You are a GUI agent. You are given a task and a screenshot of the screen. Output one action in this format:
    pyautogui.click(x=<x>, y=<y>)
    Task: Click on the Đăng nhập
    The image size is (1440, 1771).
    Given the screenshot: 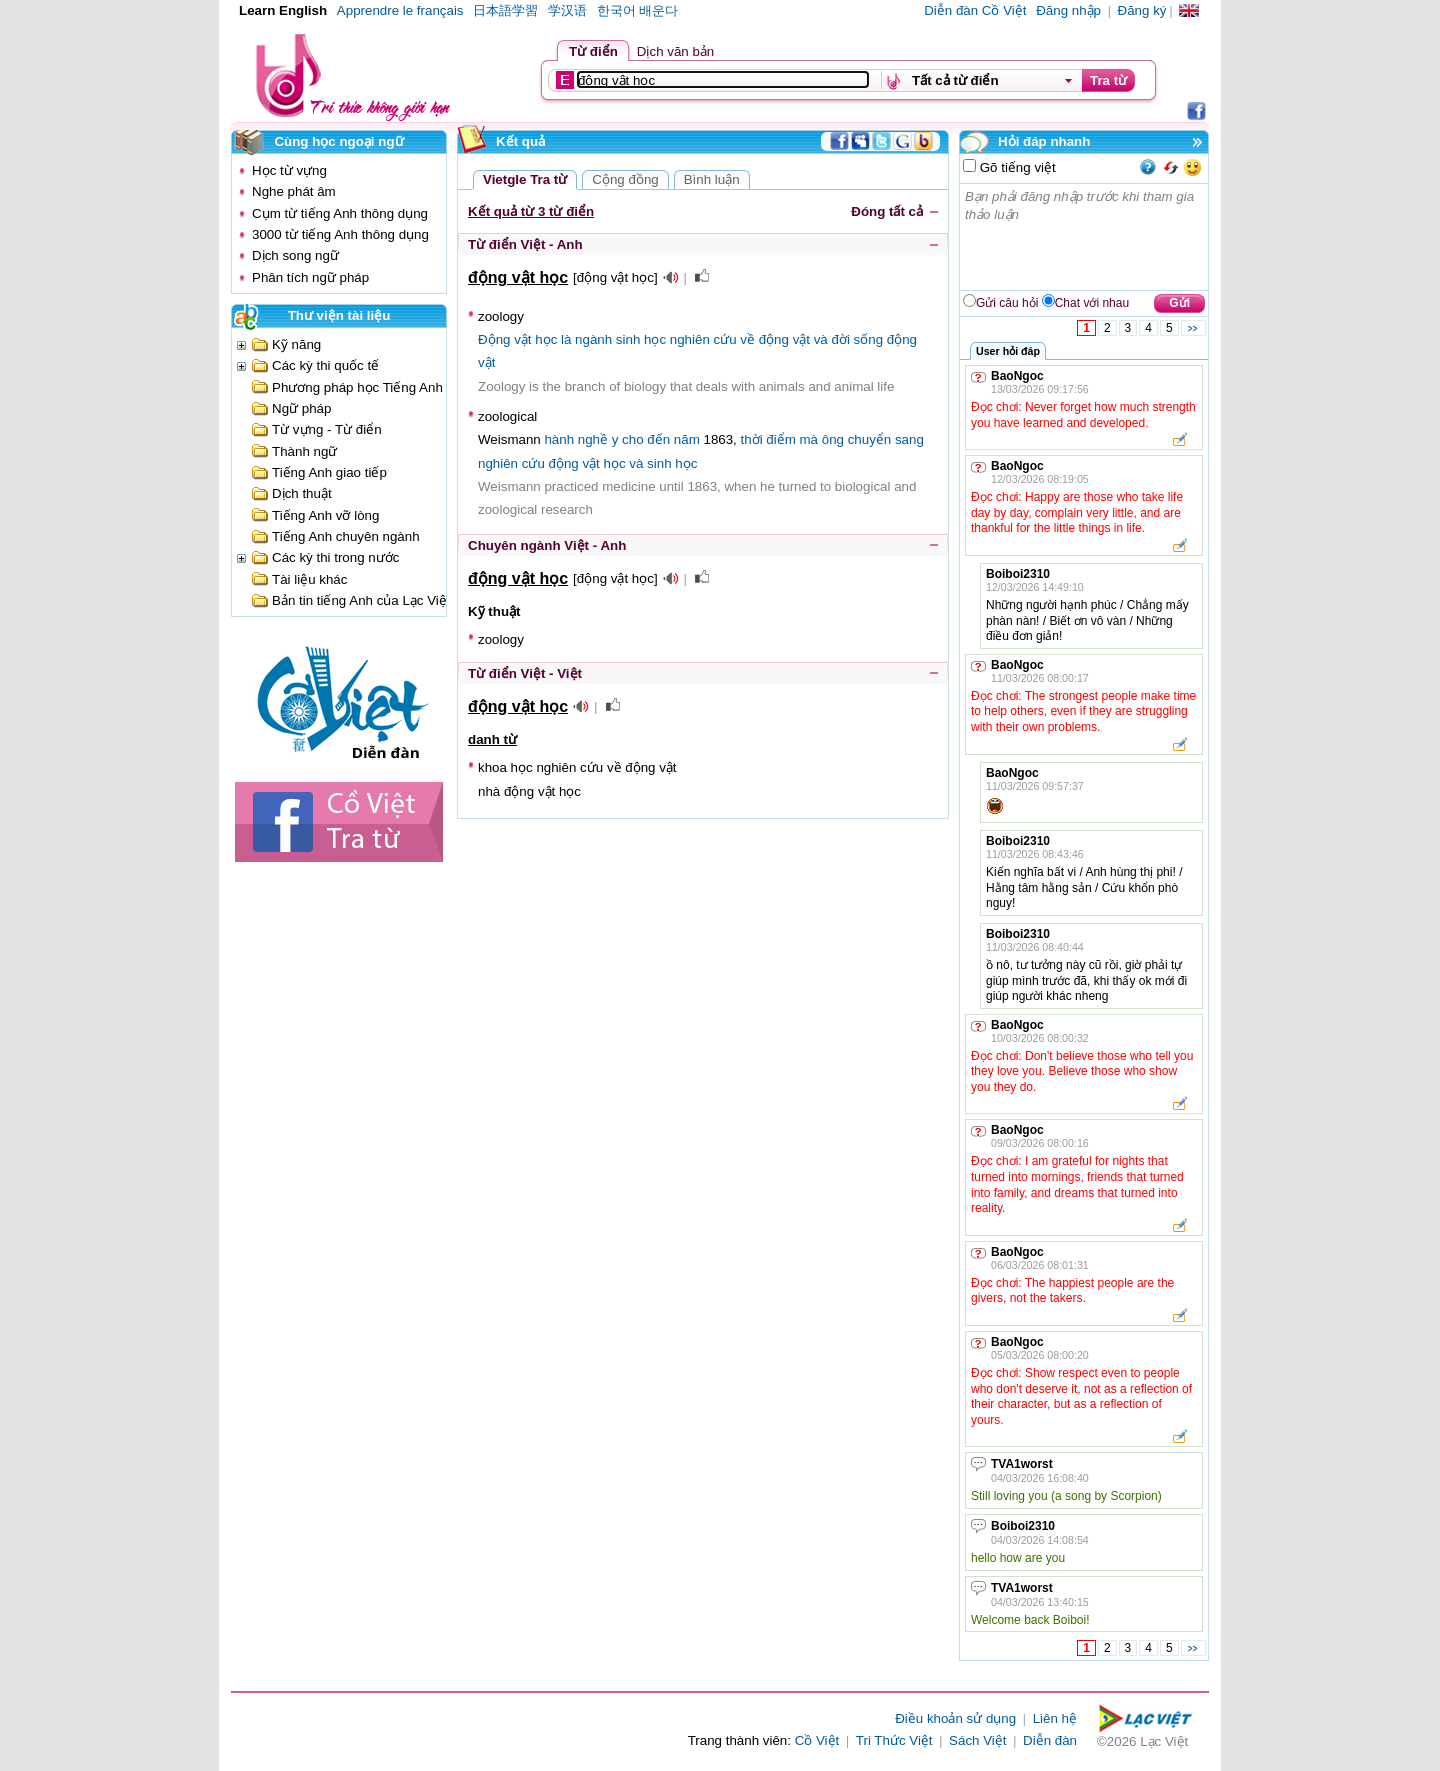 What is the action you would take?
    pyautogui.click(x=1068, y=10)
    